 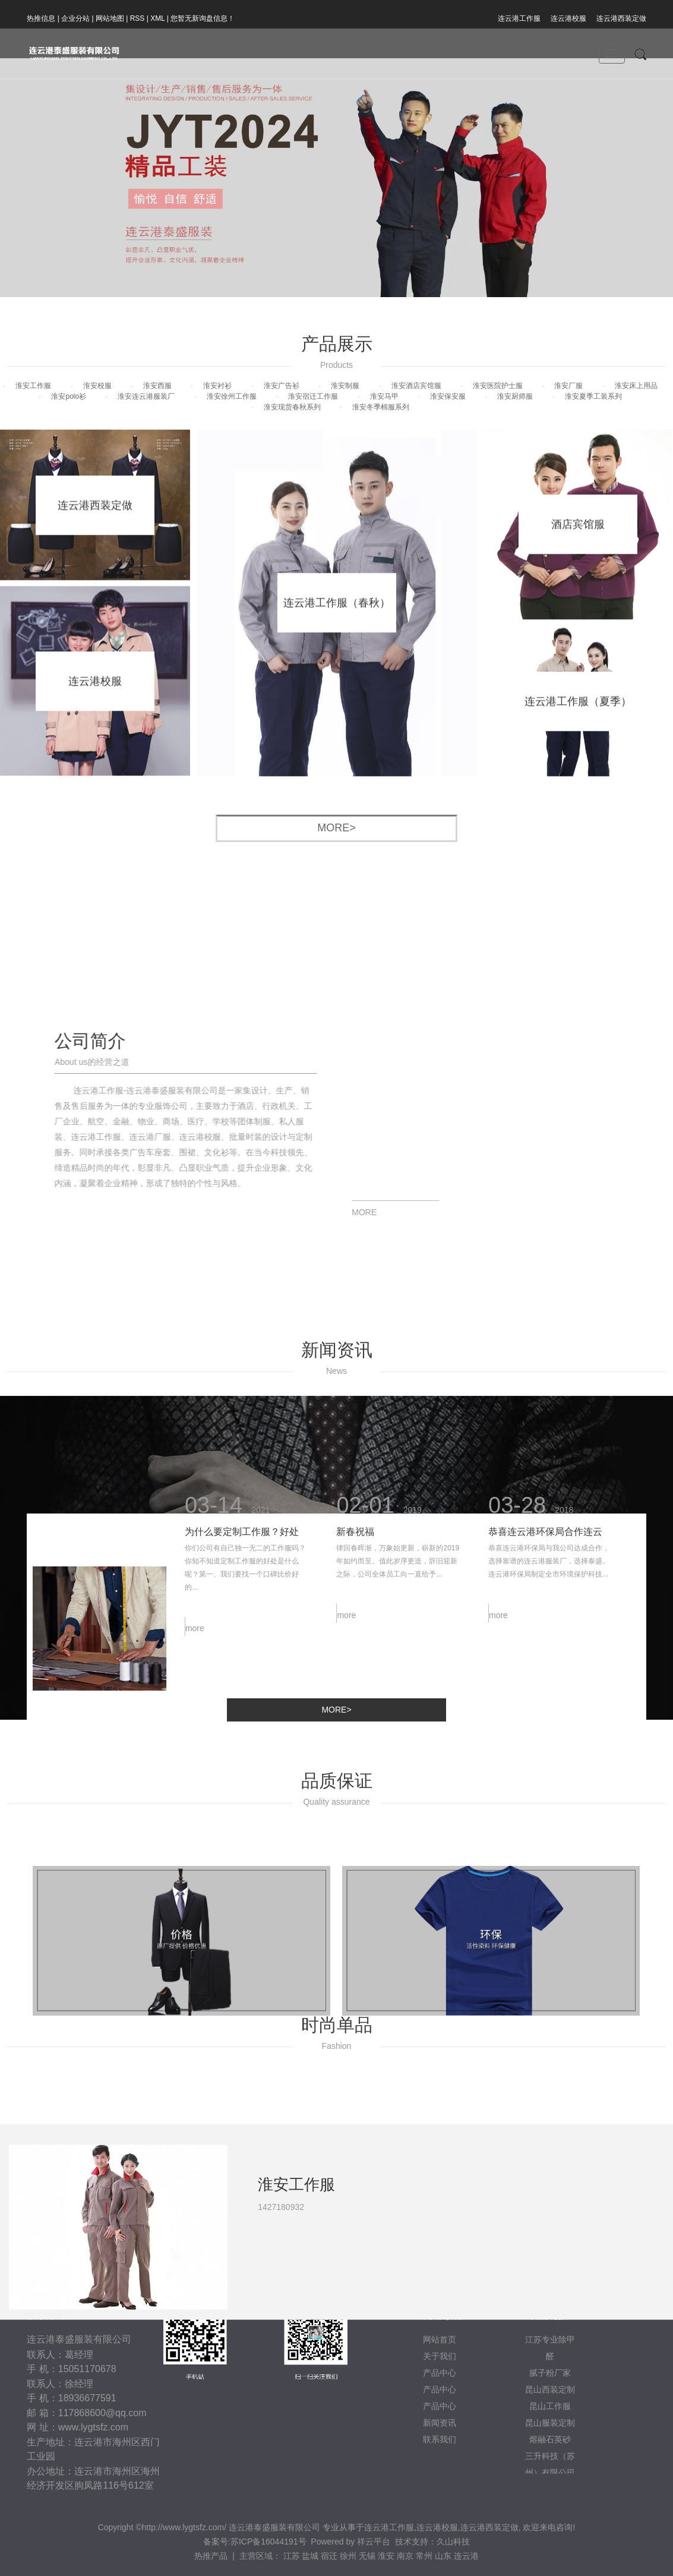 I want to click on 热推信息, so click(x=41, y=18).